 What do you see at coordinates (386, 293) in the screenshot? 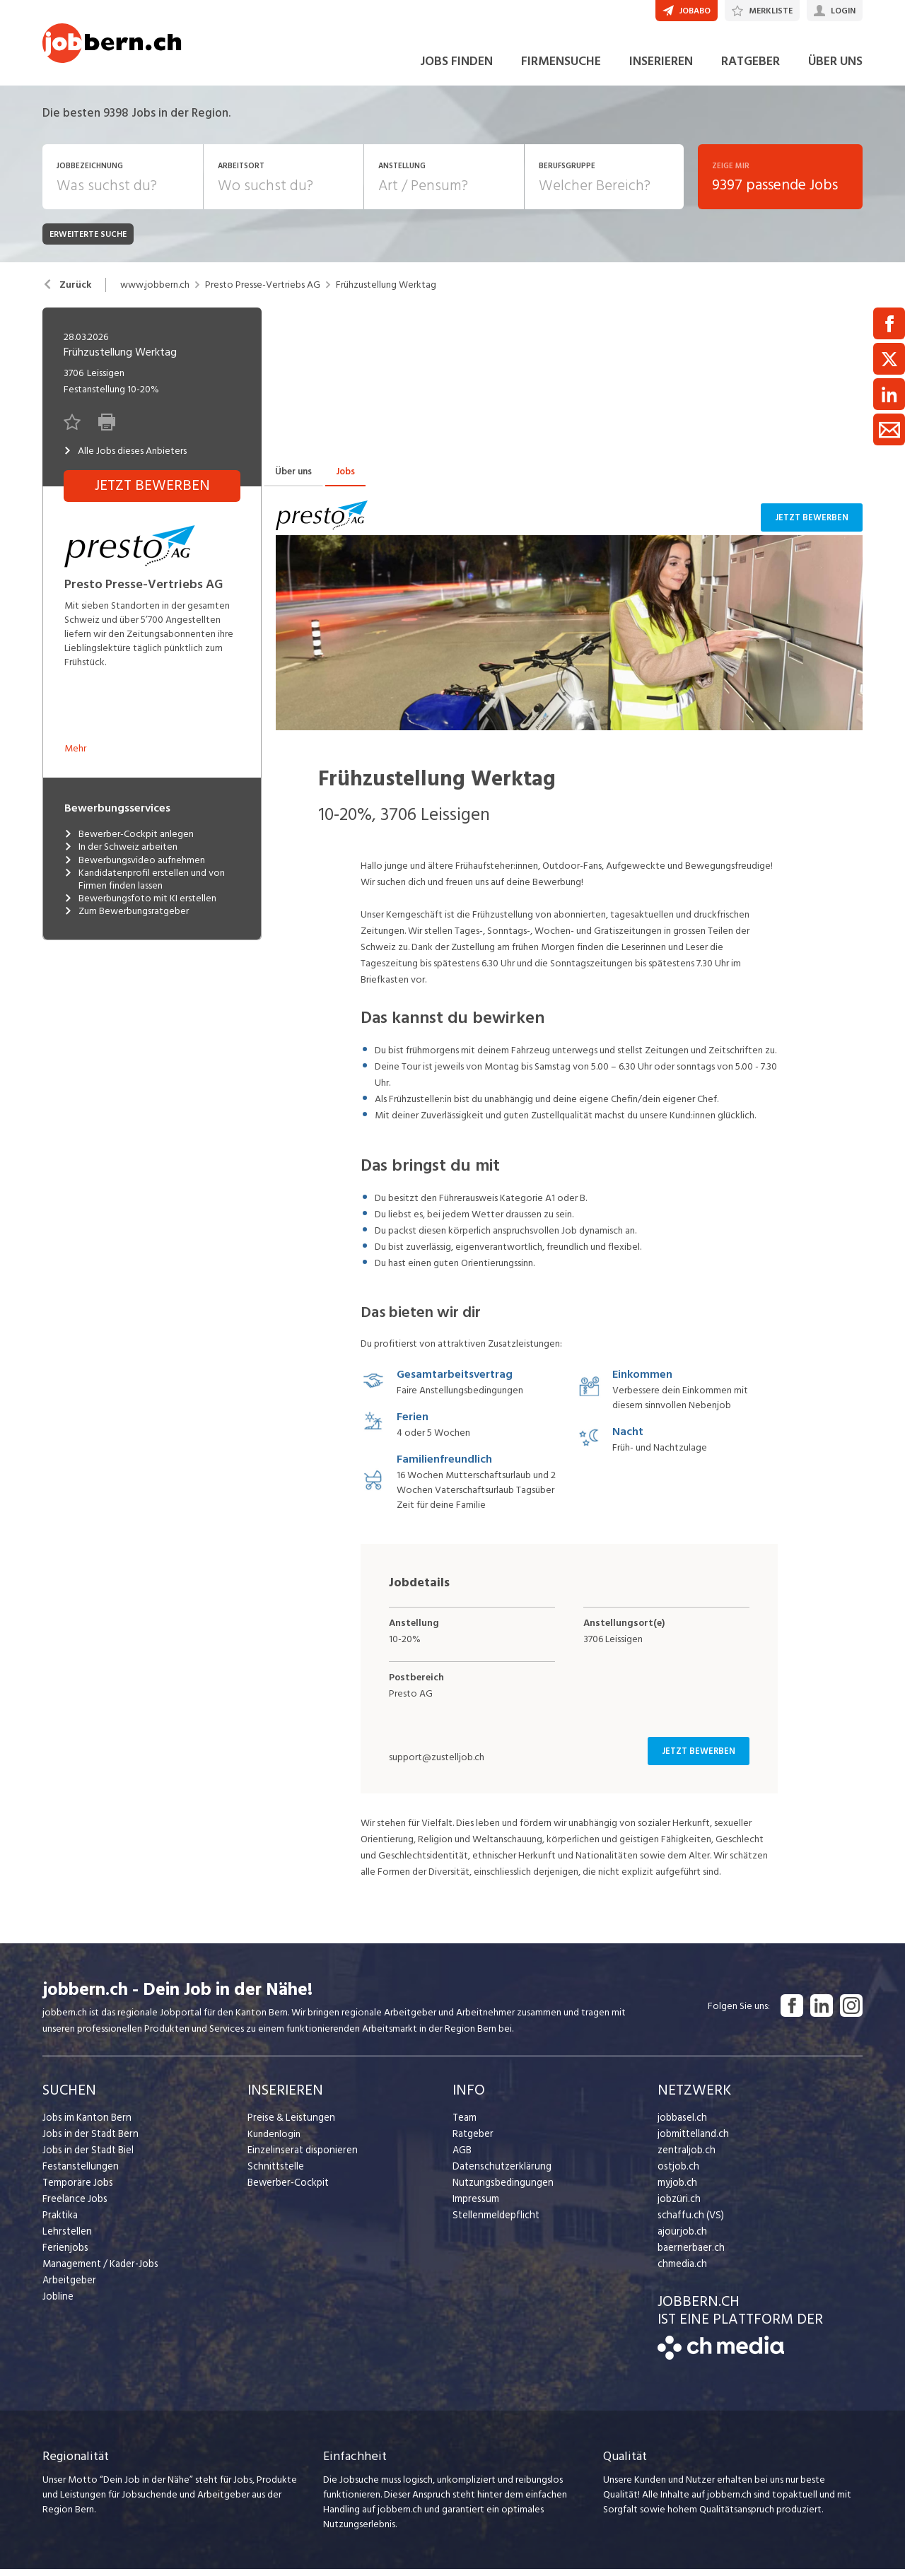
I see `Frühzustellung Werktag` at bounding box center [386, 293].